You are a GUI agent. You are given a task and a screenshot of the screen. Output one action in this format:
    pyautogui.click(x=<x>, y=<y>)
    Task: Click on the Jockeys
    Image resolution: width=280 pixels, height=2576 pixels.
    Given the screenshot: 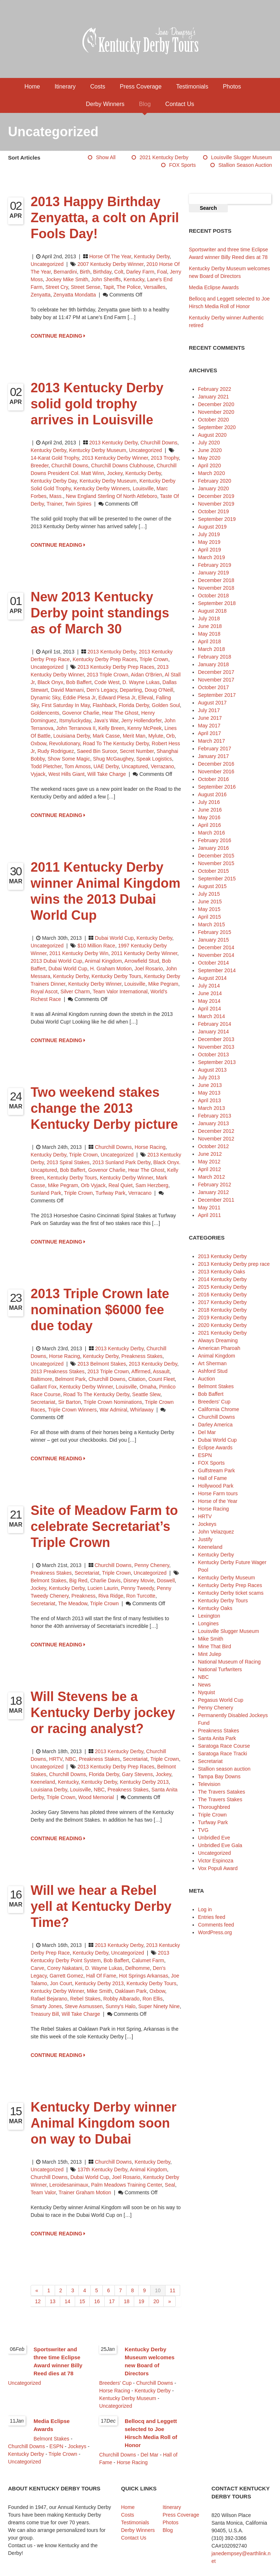 What is the action you would take?
    pyautogui.click(x=207, y=1524)
    